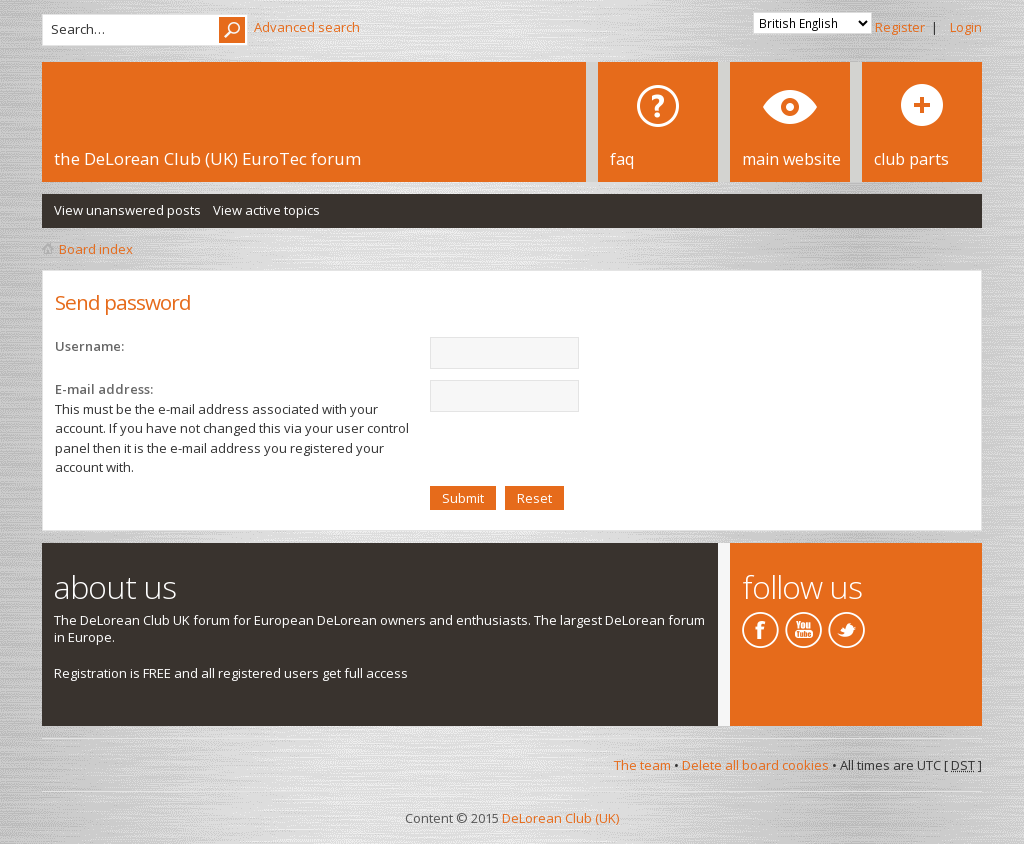 The image size is (1024, 844). What do you see at coordinates (96, 249) in the screenshot?
I see `Board index` at bounding box center [96, 249].